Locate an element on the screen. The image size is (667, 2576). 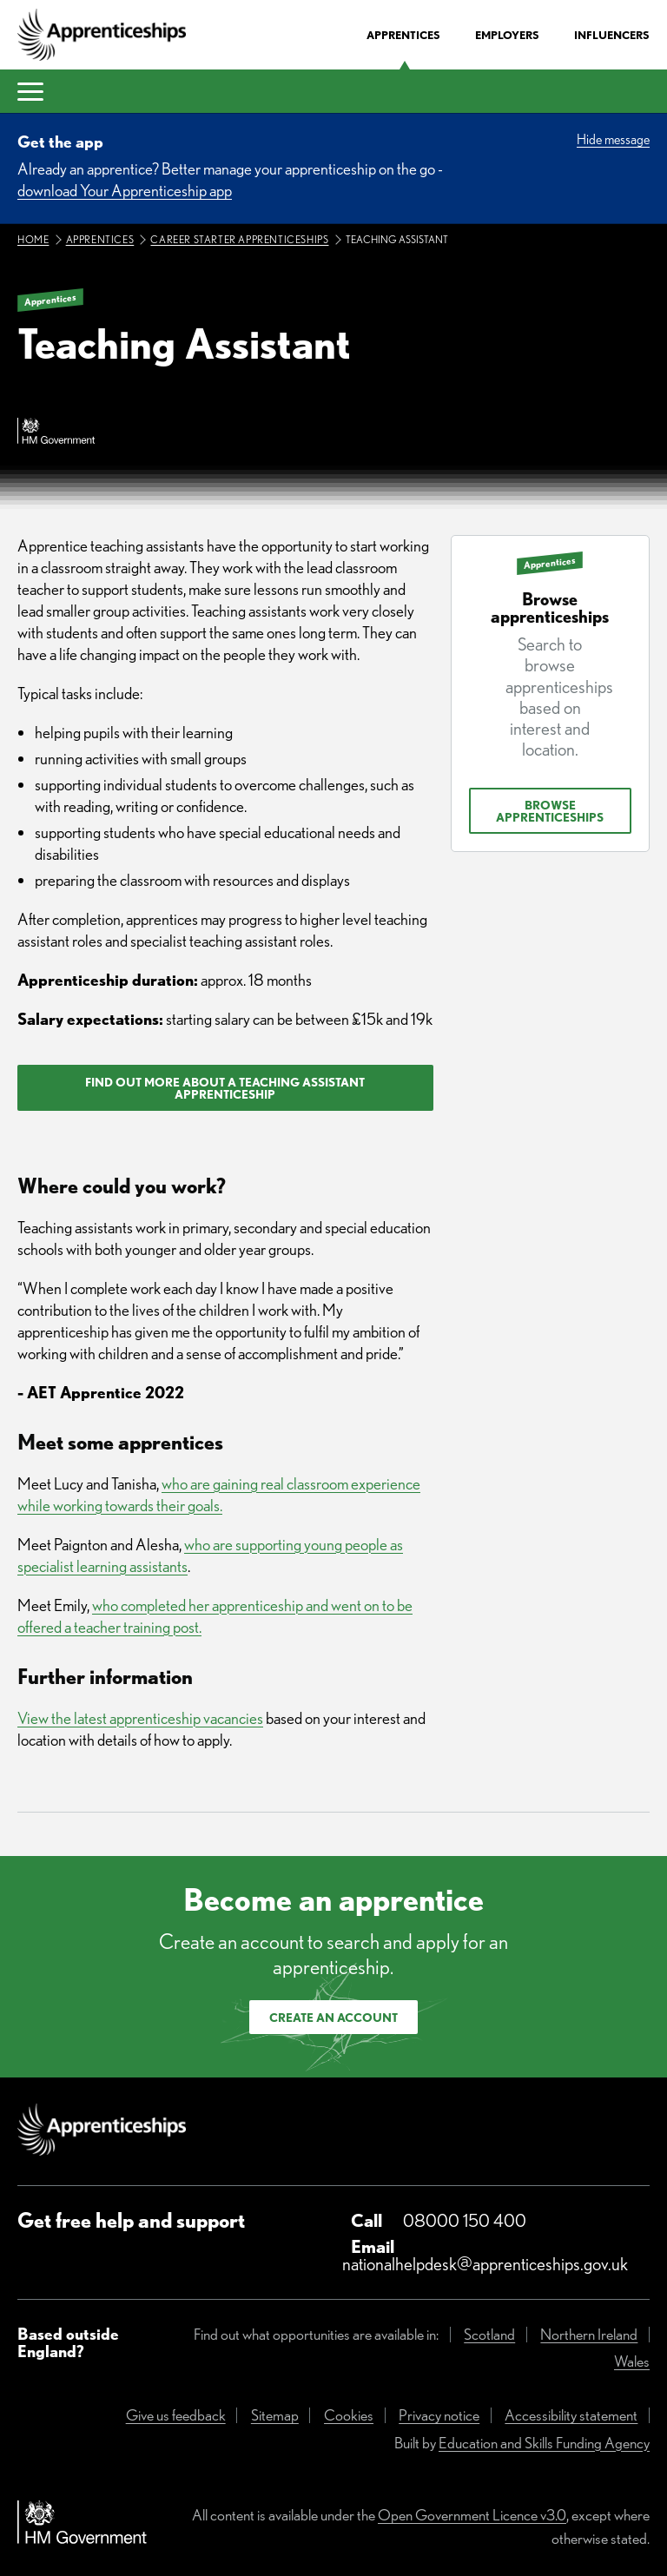
Wales is located at coordinates (632, 2361).